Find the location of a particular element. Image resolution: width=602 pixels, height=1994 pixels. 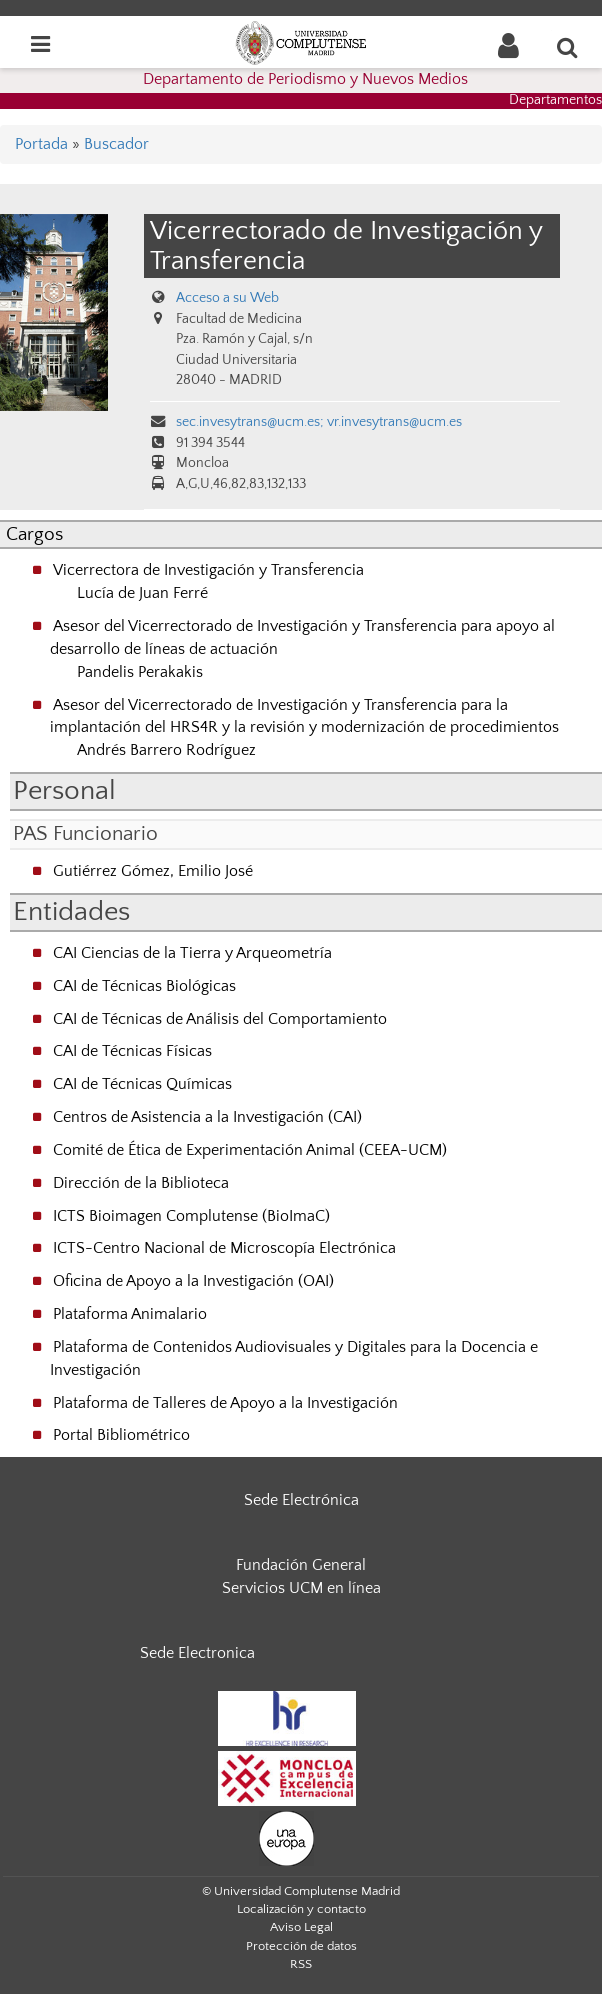

Plataforma de Talleres de Apoyo a la Investigación is located at coordinates (225, 1403).